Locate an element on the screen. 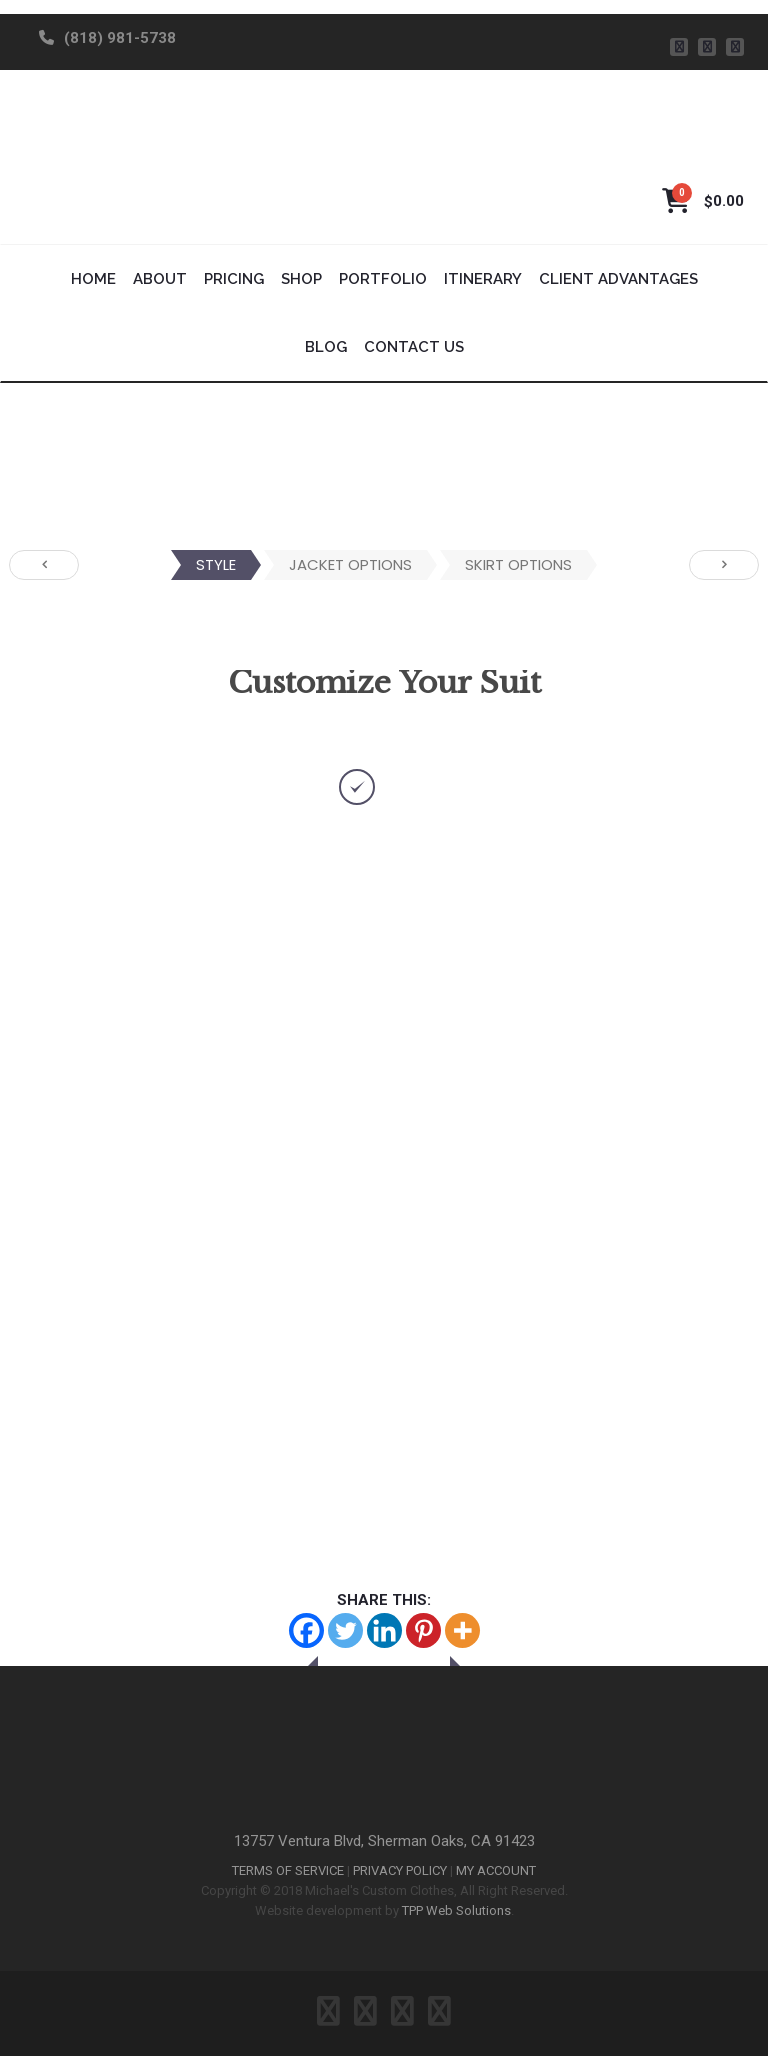 This screenshot has width=768, height=2056. Contact Us is located at coordinates (414, 347).